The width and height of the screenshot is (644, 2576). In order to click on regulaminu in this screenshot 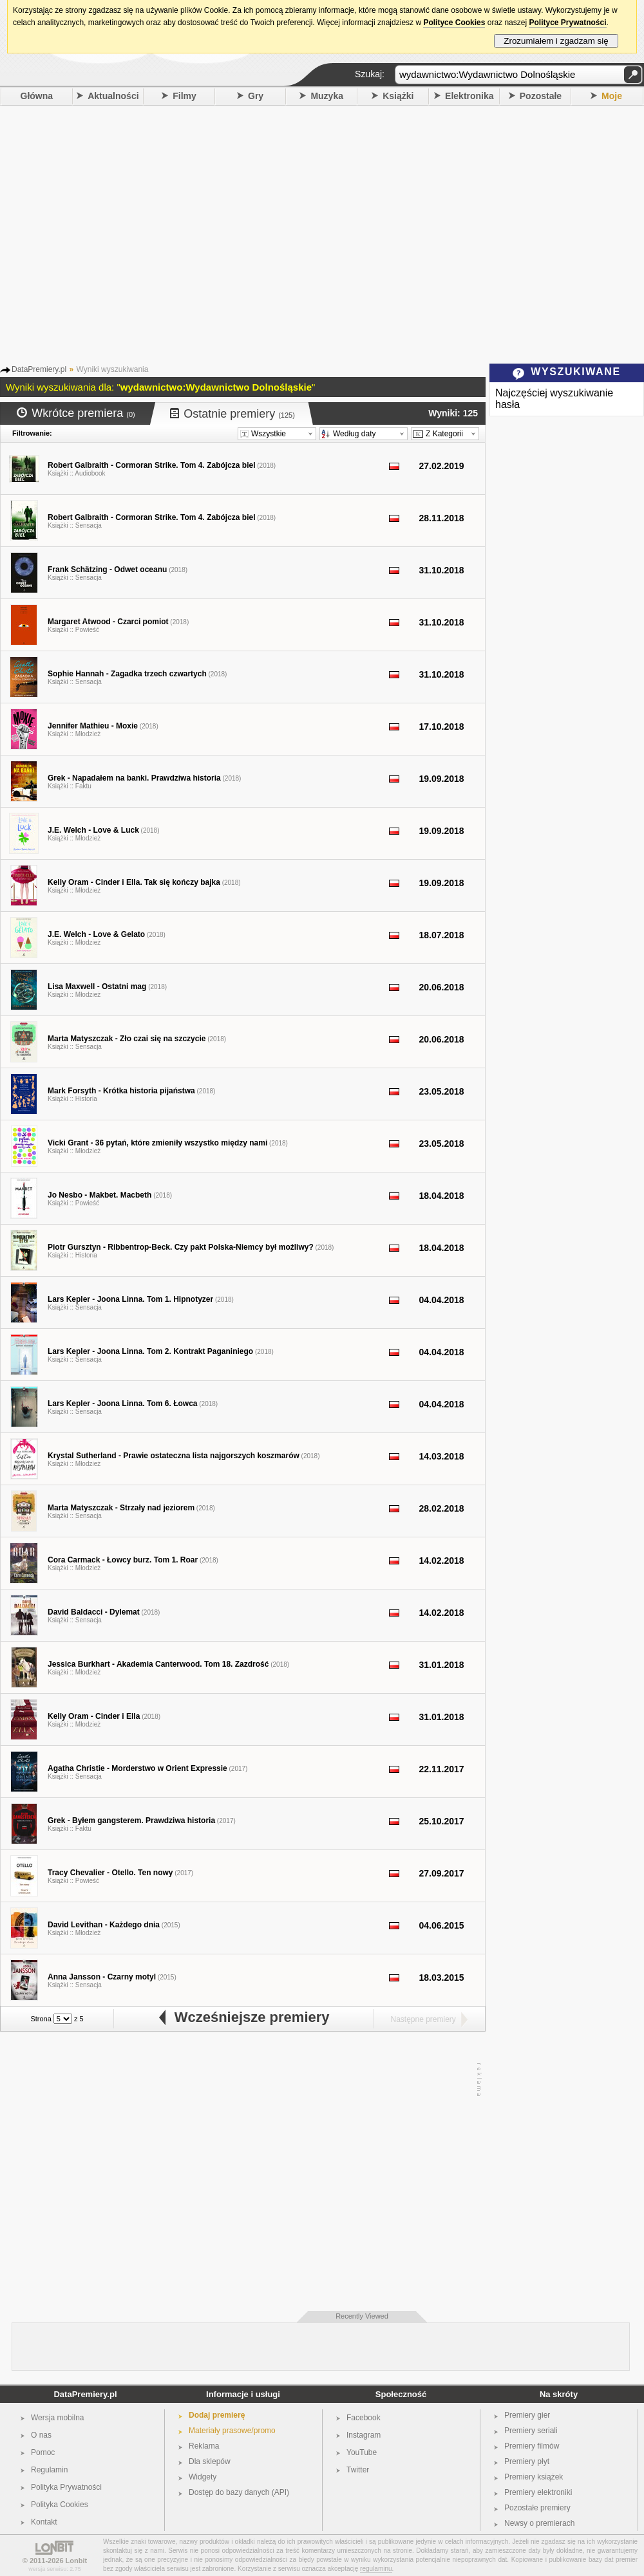, I will do `click(376, 2568)`.